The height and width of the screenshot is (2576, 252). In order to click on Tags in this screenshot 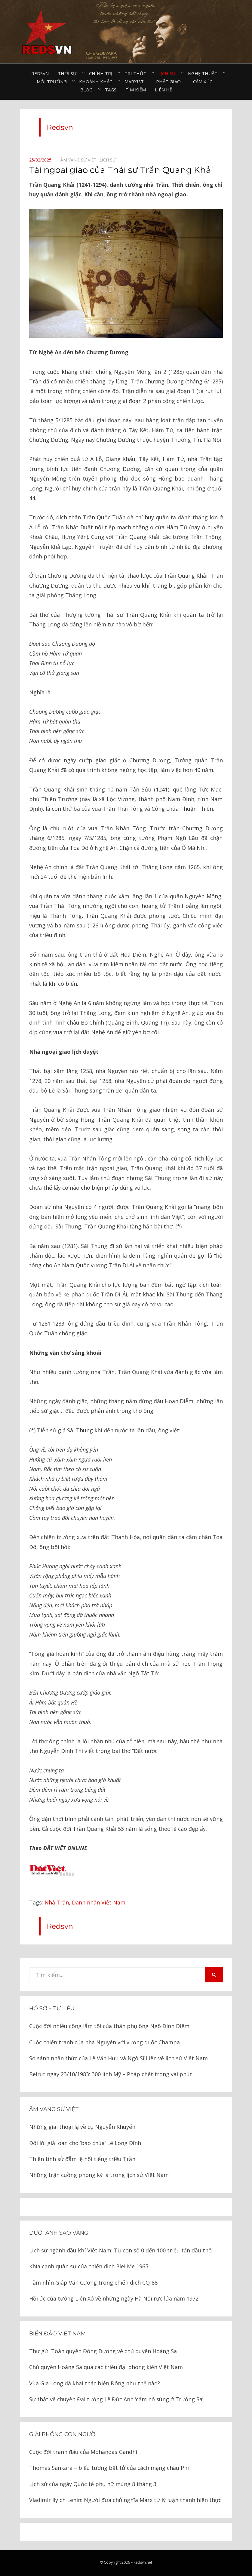, I will do `click(110, 90)`.